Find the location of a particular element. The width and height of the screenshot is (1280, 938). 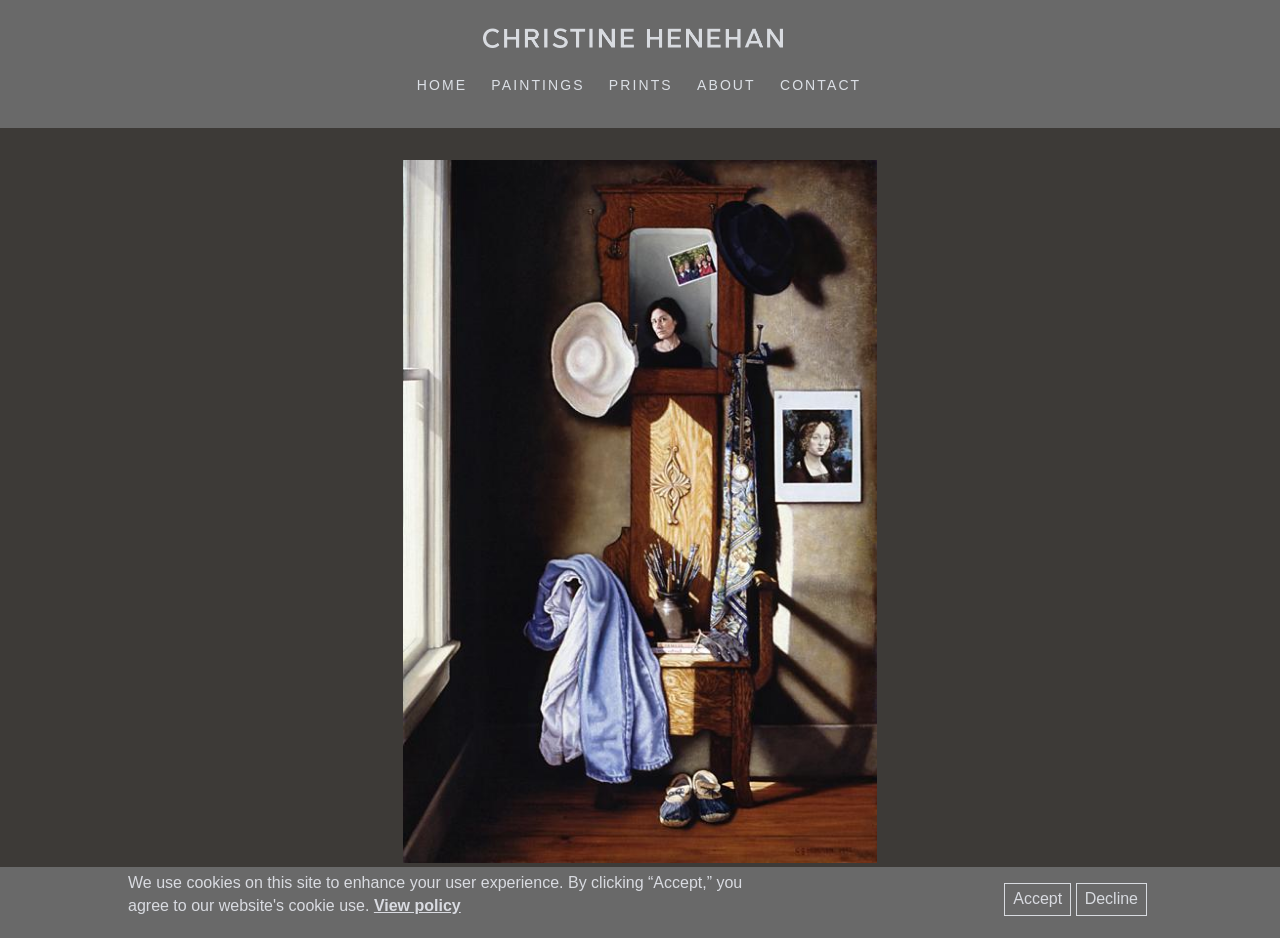

About is located at coordinates (726, 85).